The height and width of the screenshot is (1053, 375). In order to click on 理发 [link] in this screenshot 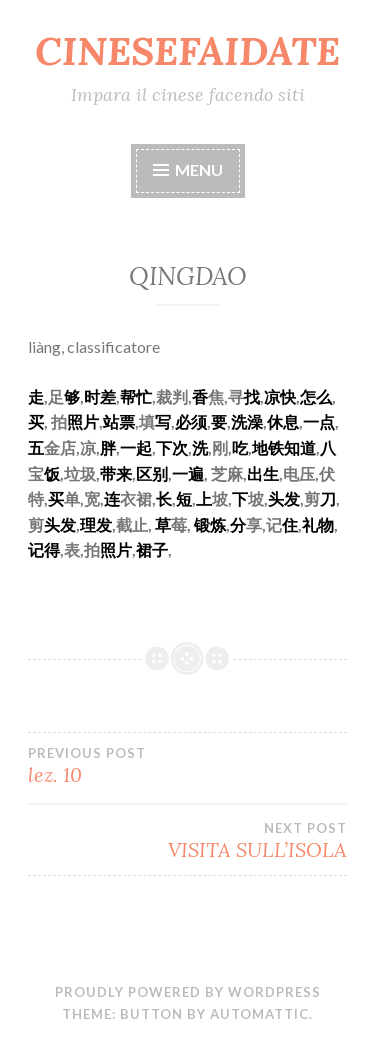, I will do `click(96, 524)`.